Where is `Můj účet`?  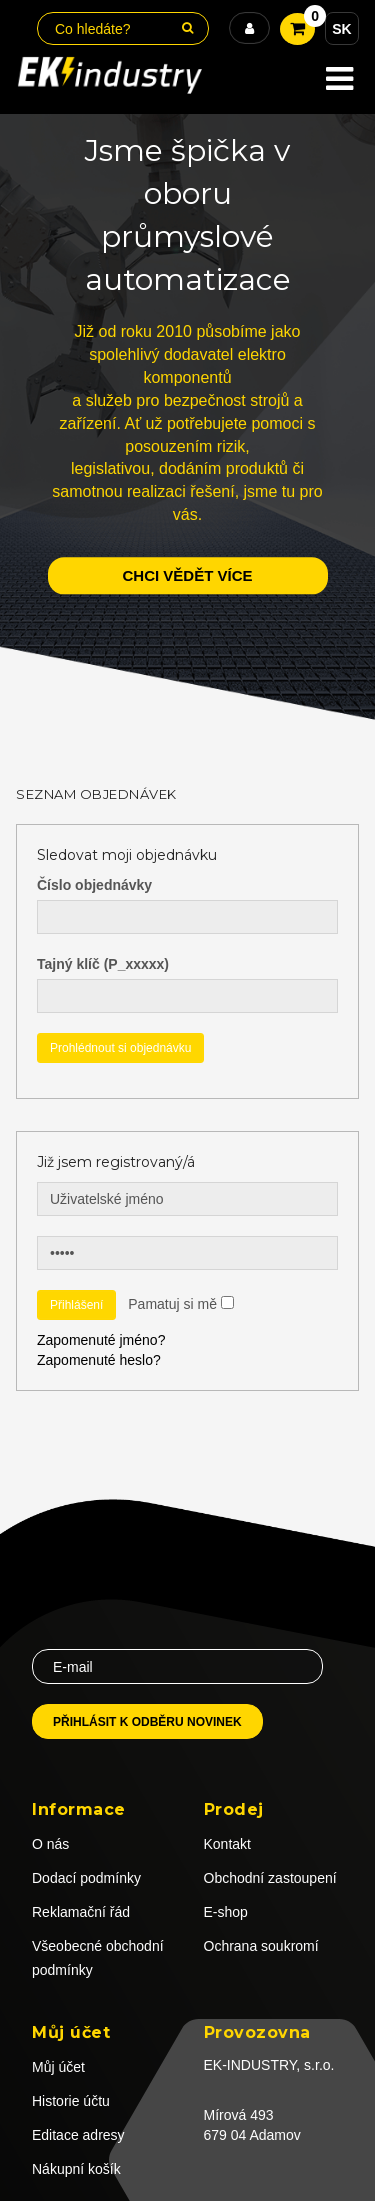 Můj účet is located at coordinates (58, 2067).